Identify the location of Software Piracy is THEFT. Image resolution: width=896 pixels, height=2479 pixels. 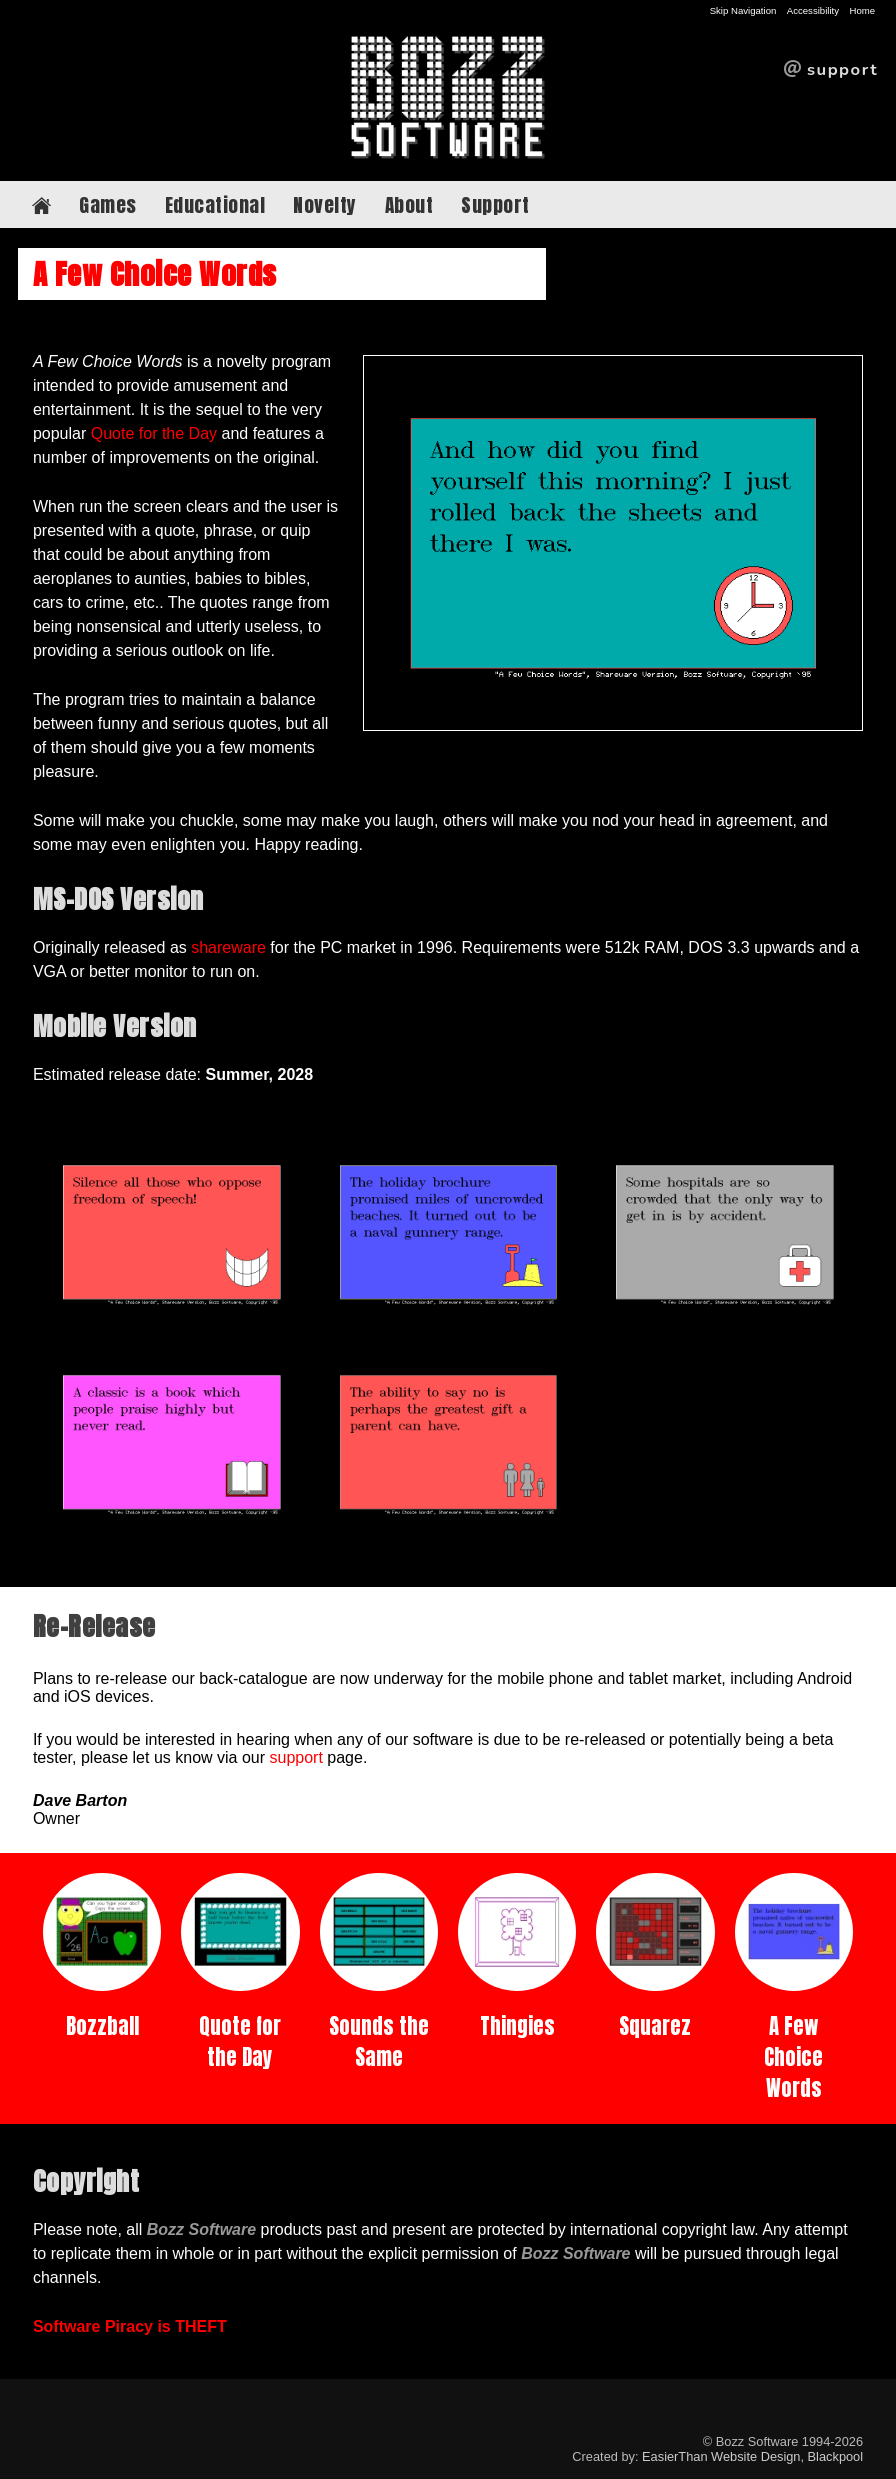
(130, 2326).